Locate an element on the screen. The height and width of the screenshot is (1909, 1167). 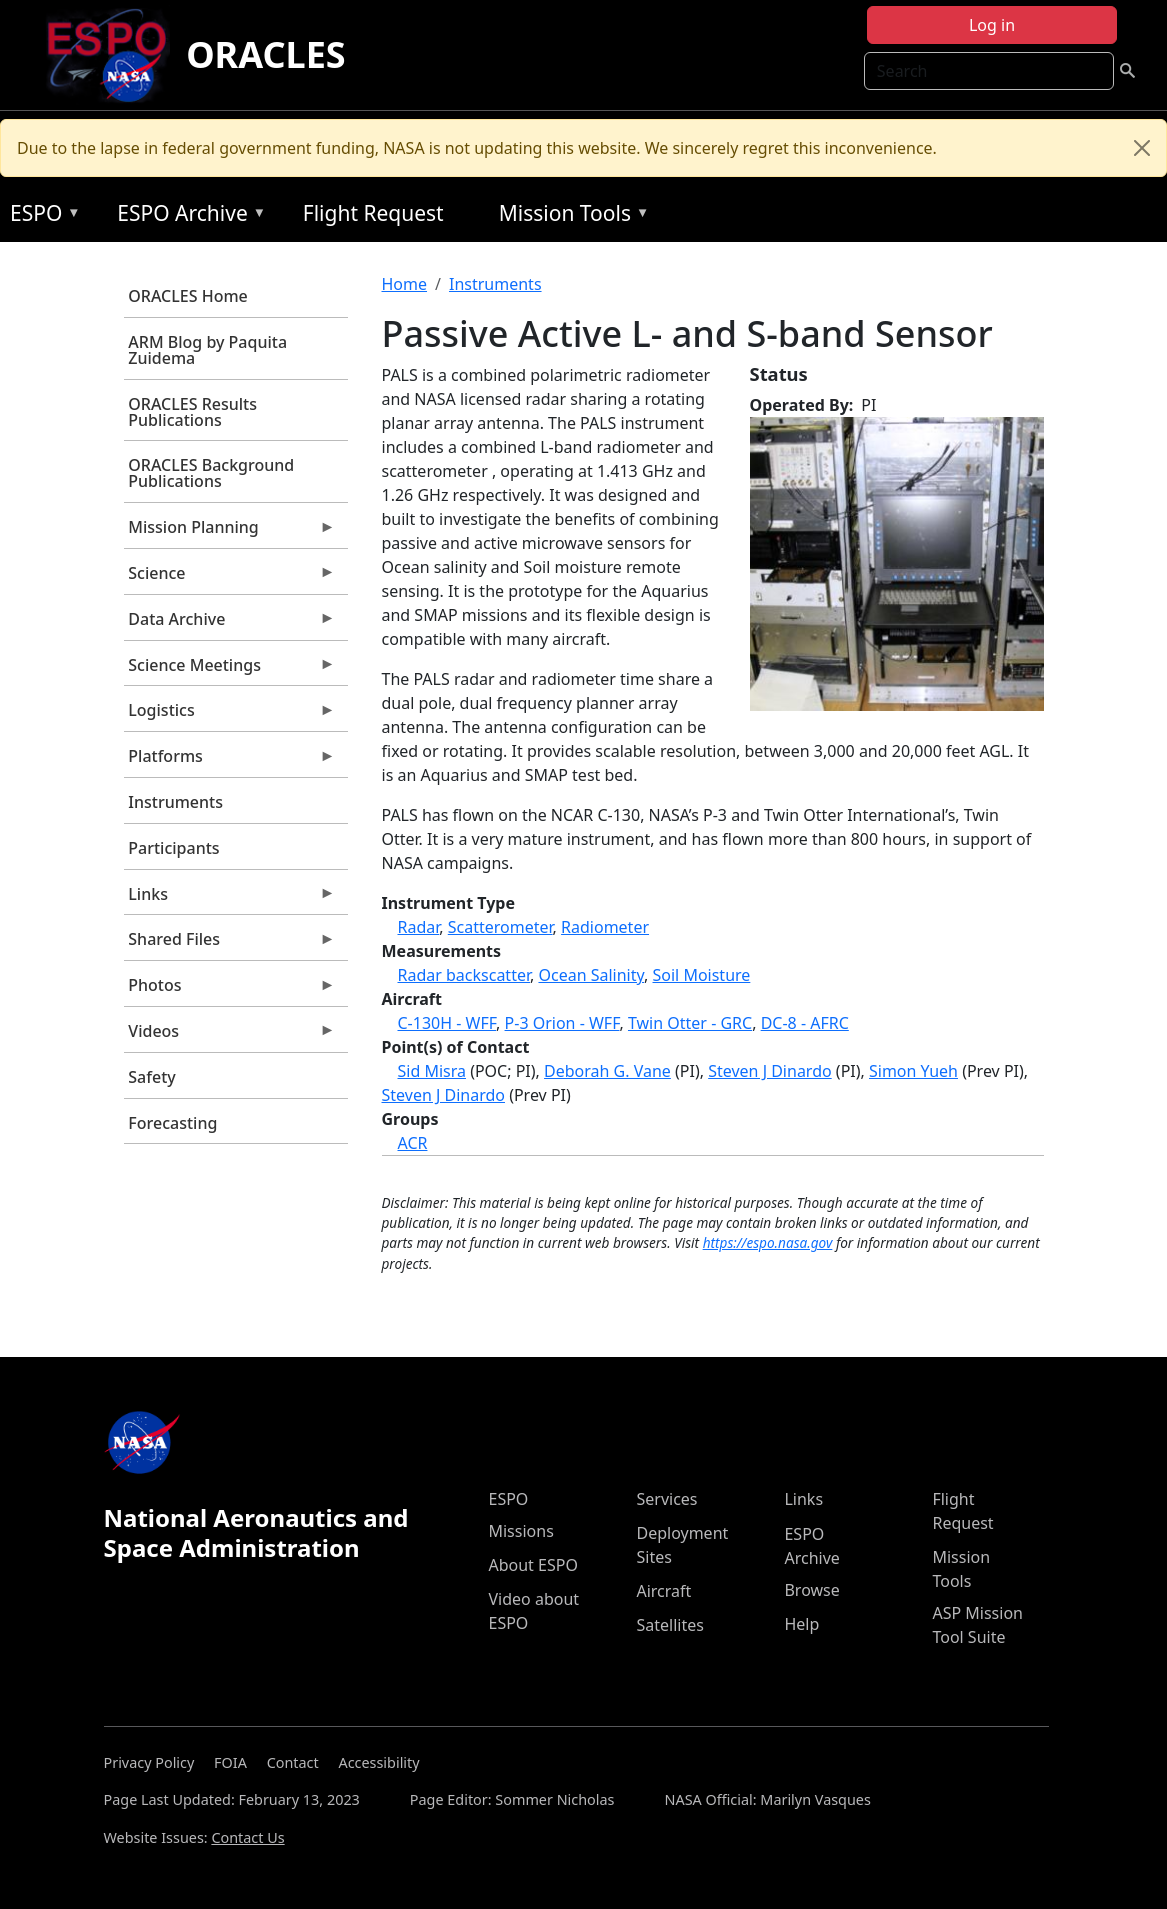
Science is located at coordinates (230, 578).